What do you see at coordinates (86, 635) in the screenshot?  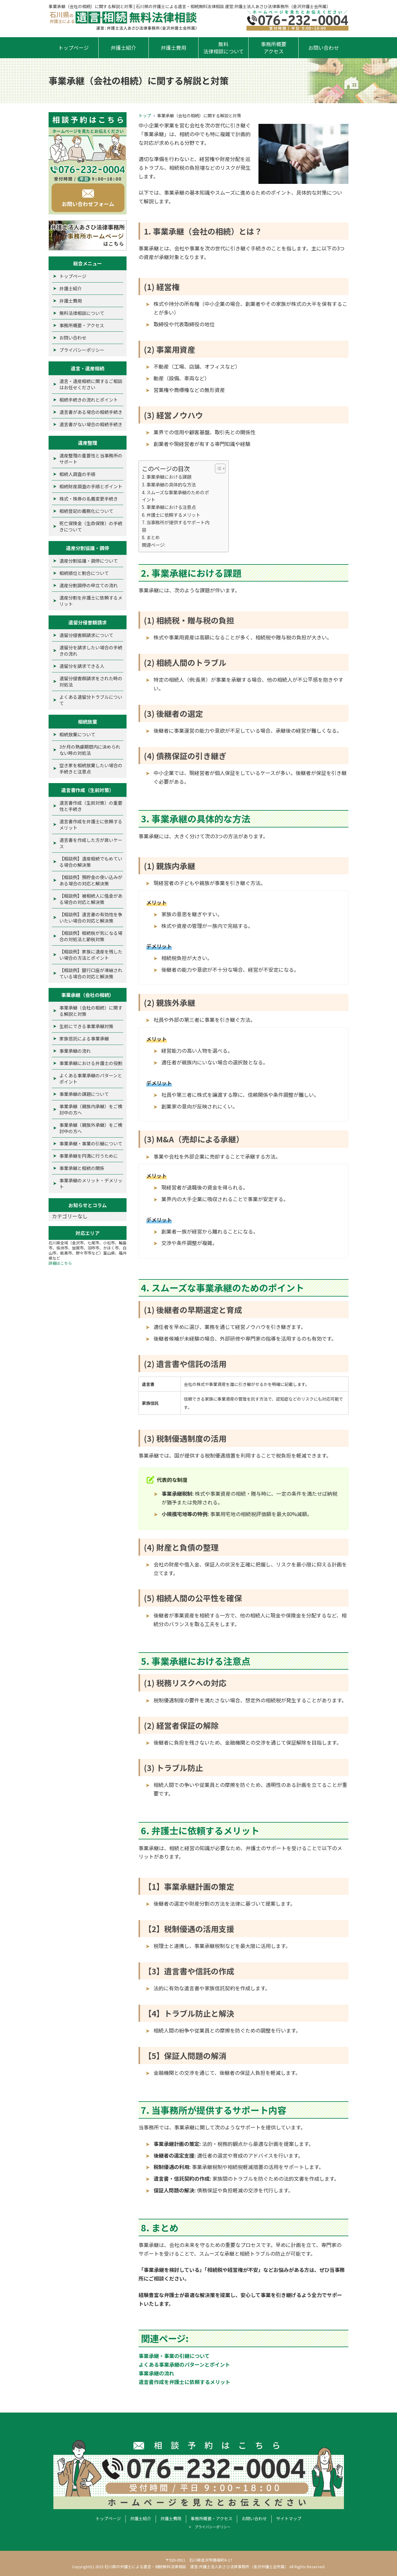 I see `遺留分侵害額請求について` at bounding box center [86, 635].